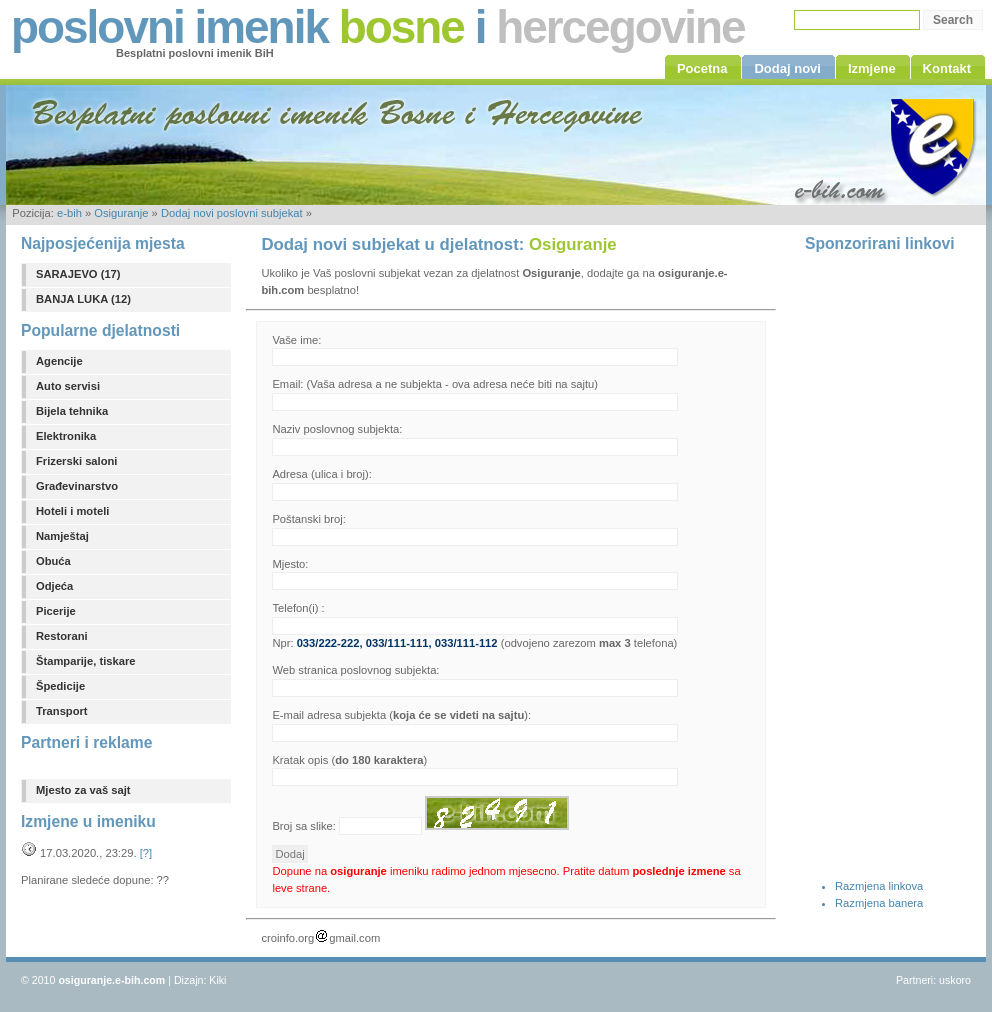 This screenshot has width=992, height=1012. Describe the element at coordinates (69, 213) in the screenshot. I see `e-bih` at that location.